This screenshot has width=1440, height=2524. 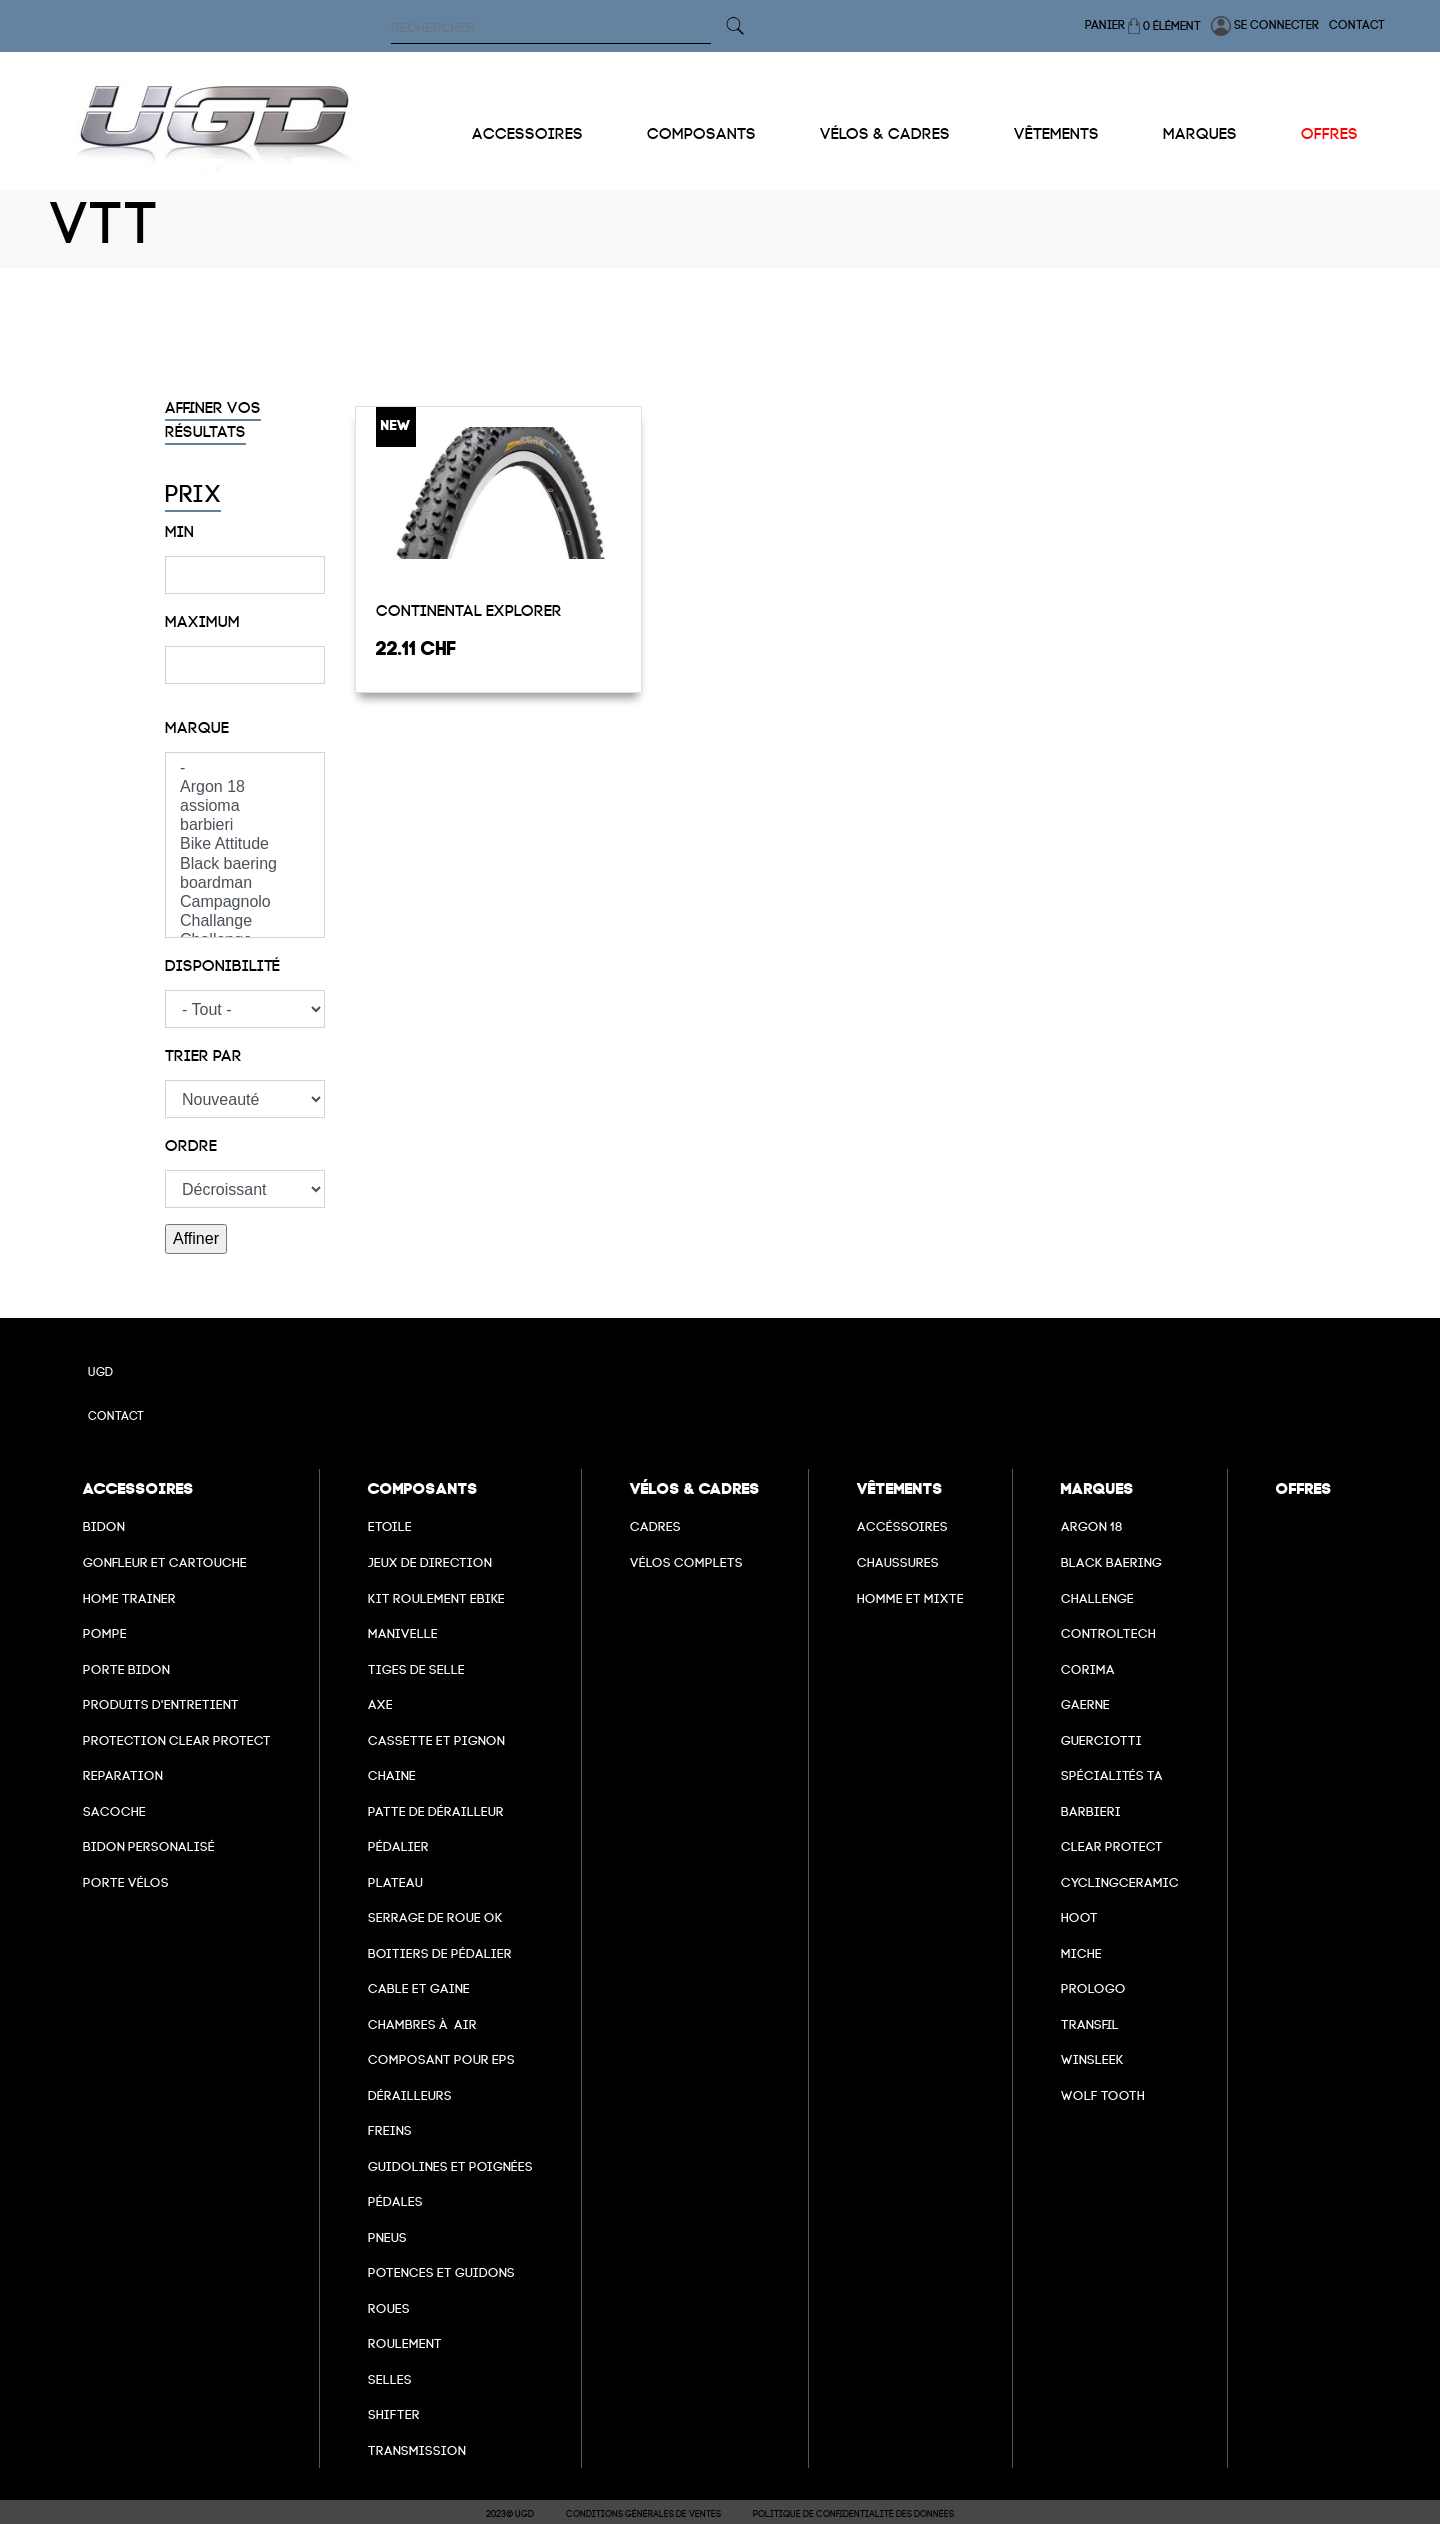 What do you see at coordinates (389, 2308) in the screenshot?
I see `Roues` at bounding box center [389, 2308].